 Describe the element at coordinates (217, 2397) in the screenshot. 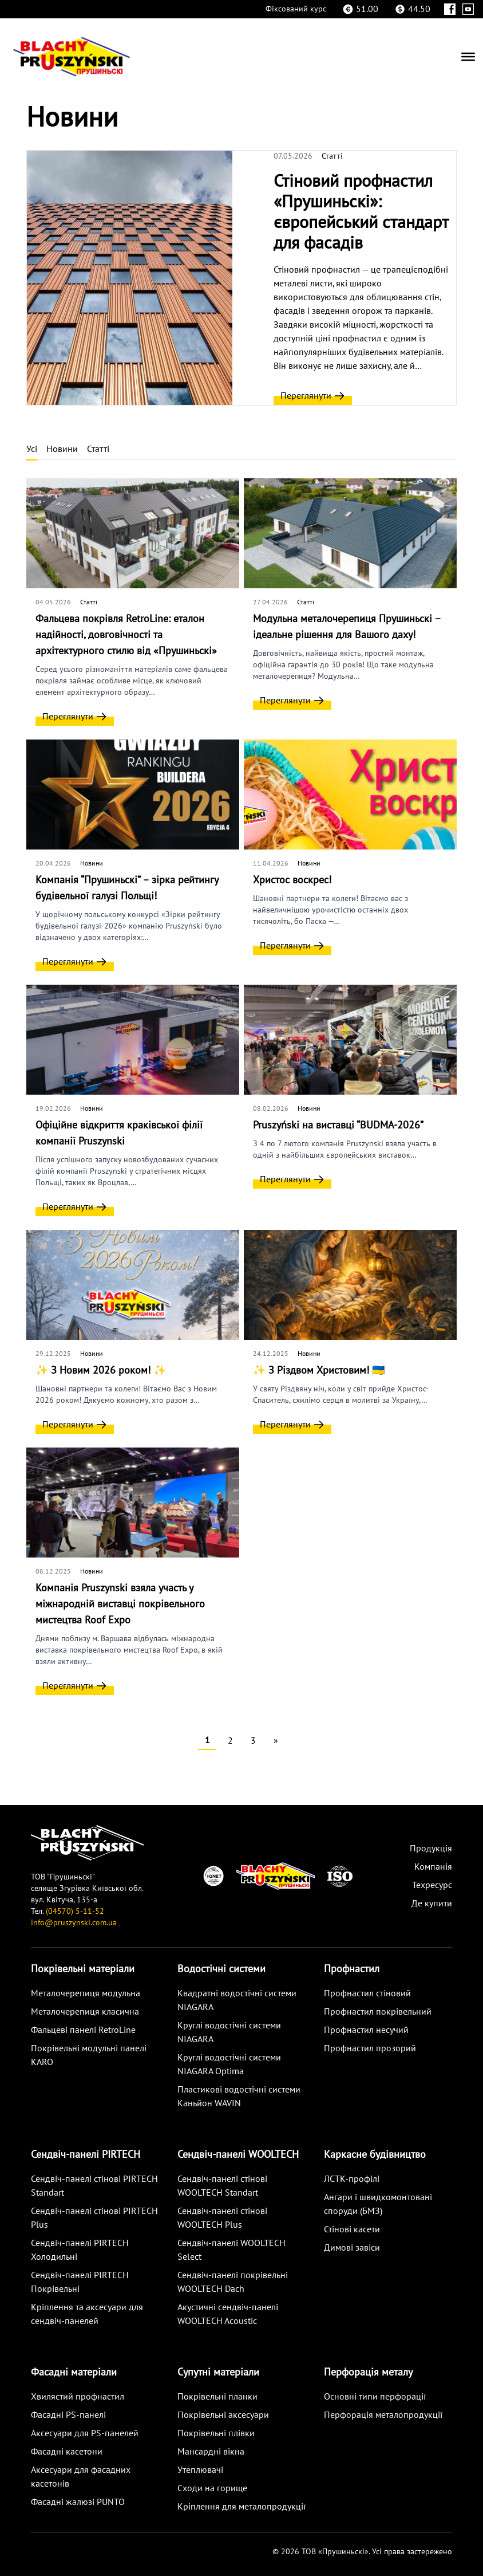

I see `Покрівельні планки` at that location.